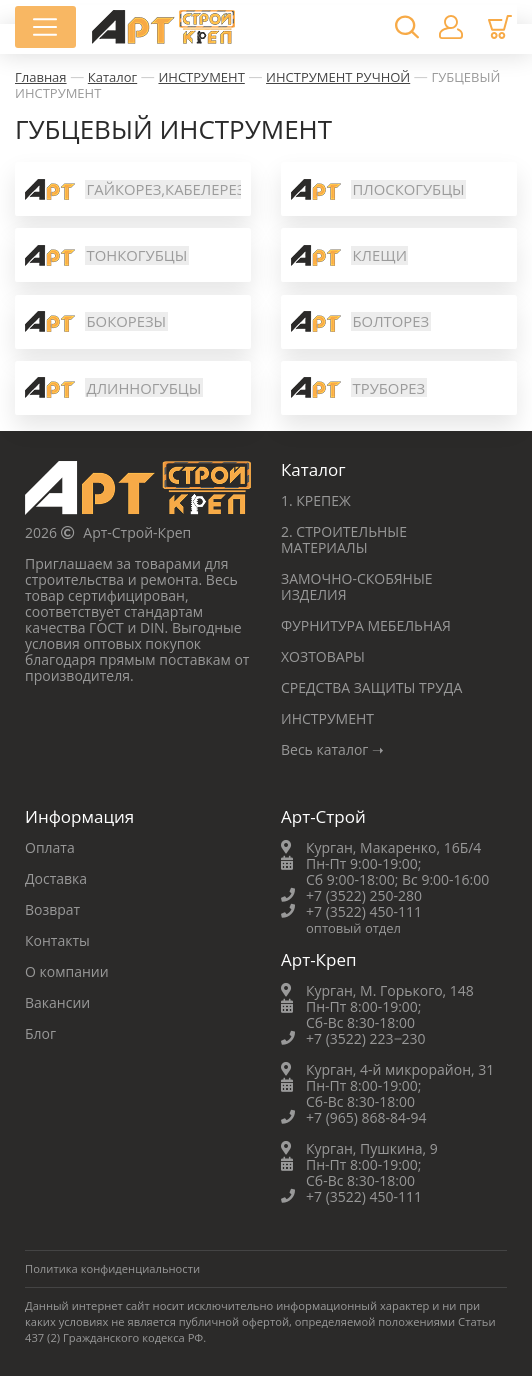 The width and height of the screenshot is (532, 1376). I want to click on СРЕДСТВА ЗАЩИТЫ ТРУДА, so click(371, 687).